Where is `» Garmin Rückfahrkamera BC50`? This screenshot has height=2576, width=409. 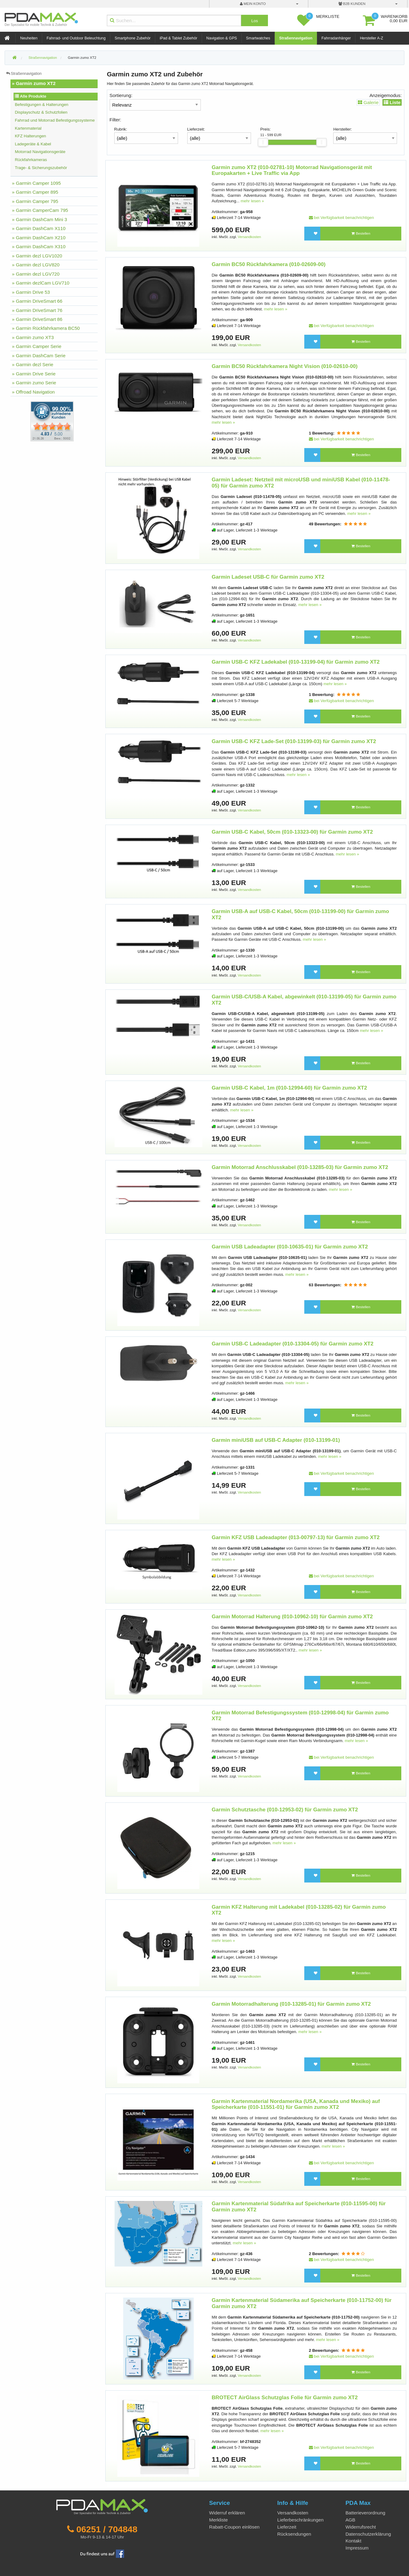
» Garmin Rückfahrkamera BC50 is located at coordinates (46, 328).